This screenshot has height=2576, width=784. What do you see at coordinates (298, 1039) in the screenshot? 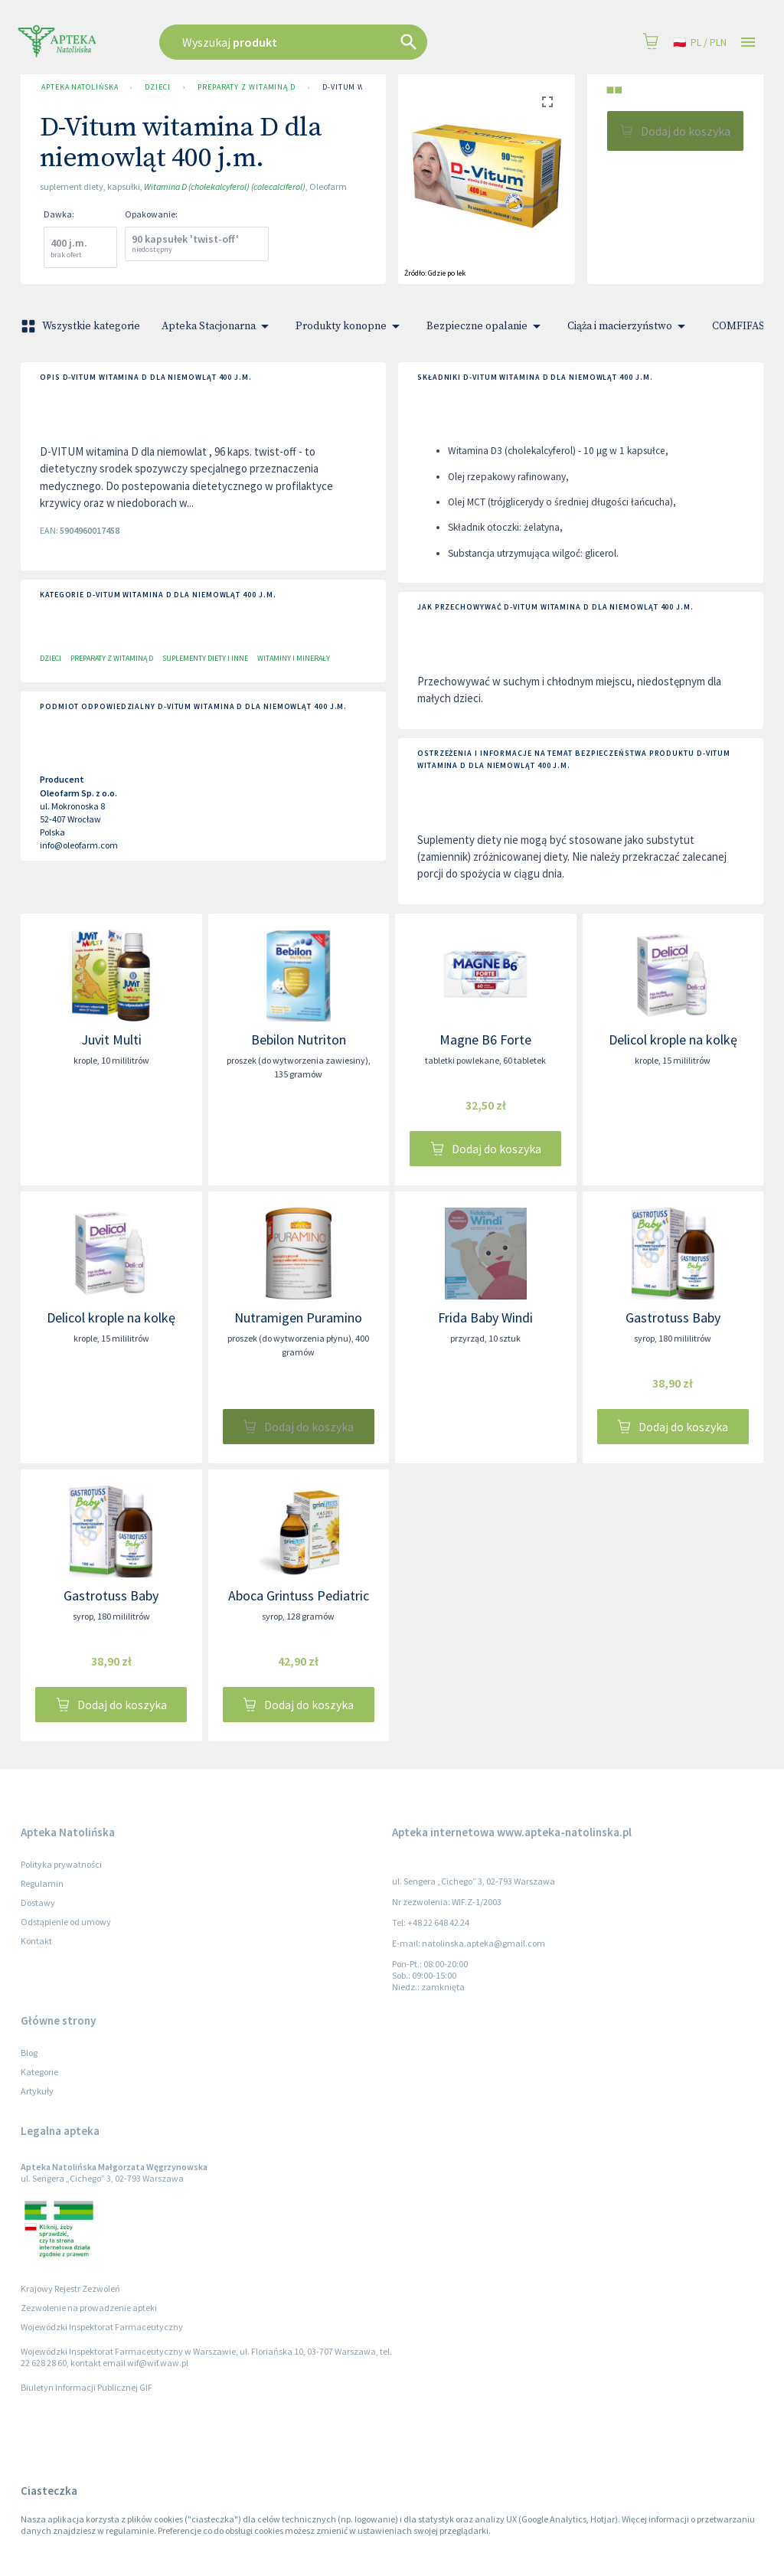
I see `Bebilon Nutriton` at bounding box center [298, 1039].